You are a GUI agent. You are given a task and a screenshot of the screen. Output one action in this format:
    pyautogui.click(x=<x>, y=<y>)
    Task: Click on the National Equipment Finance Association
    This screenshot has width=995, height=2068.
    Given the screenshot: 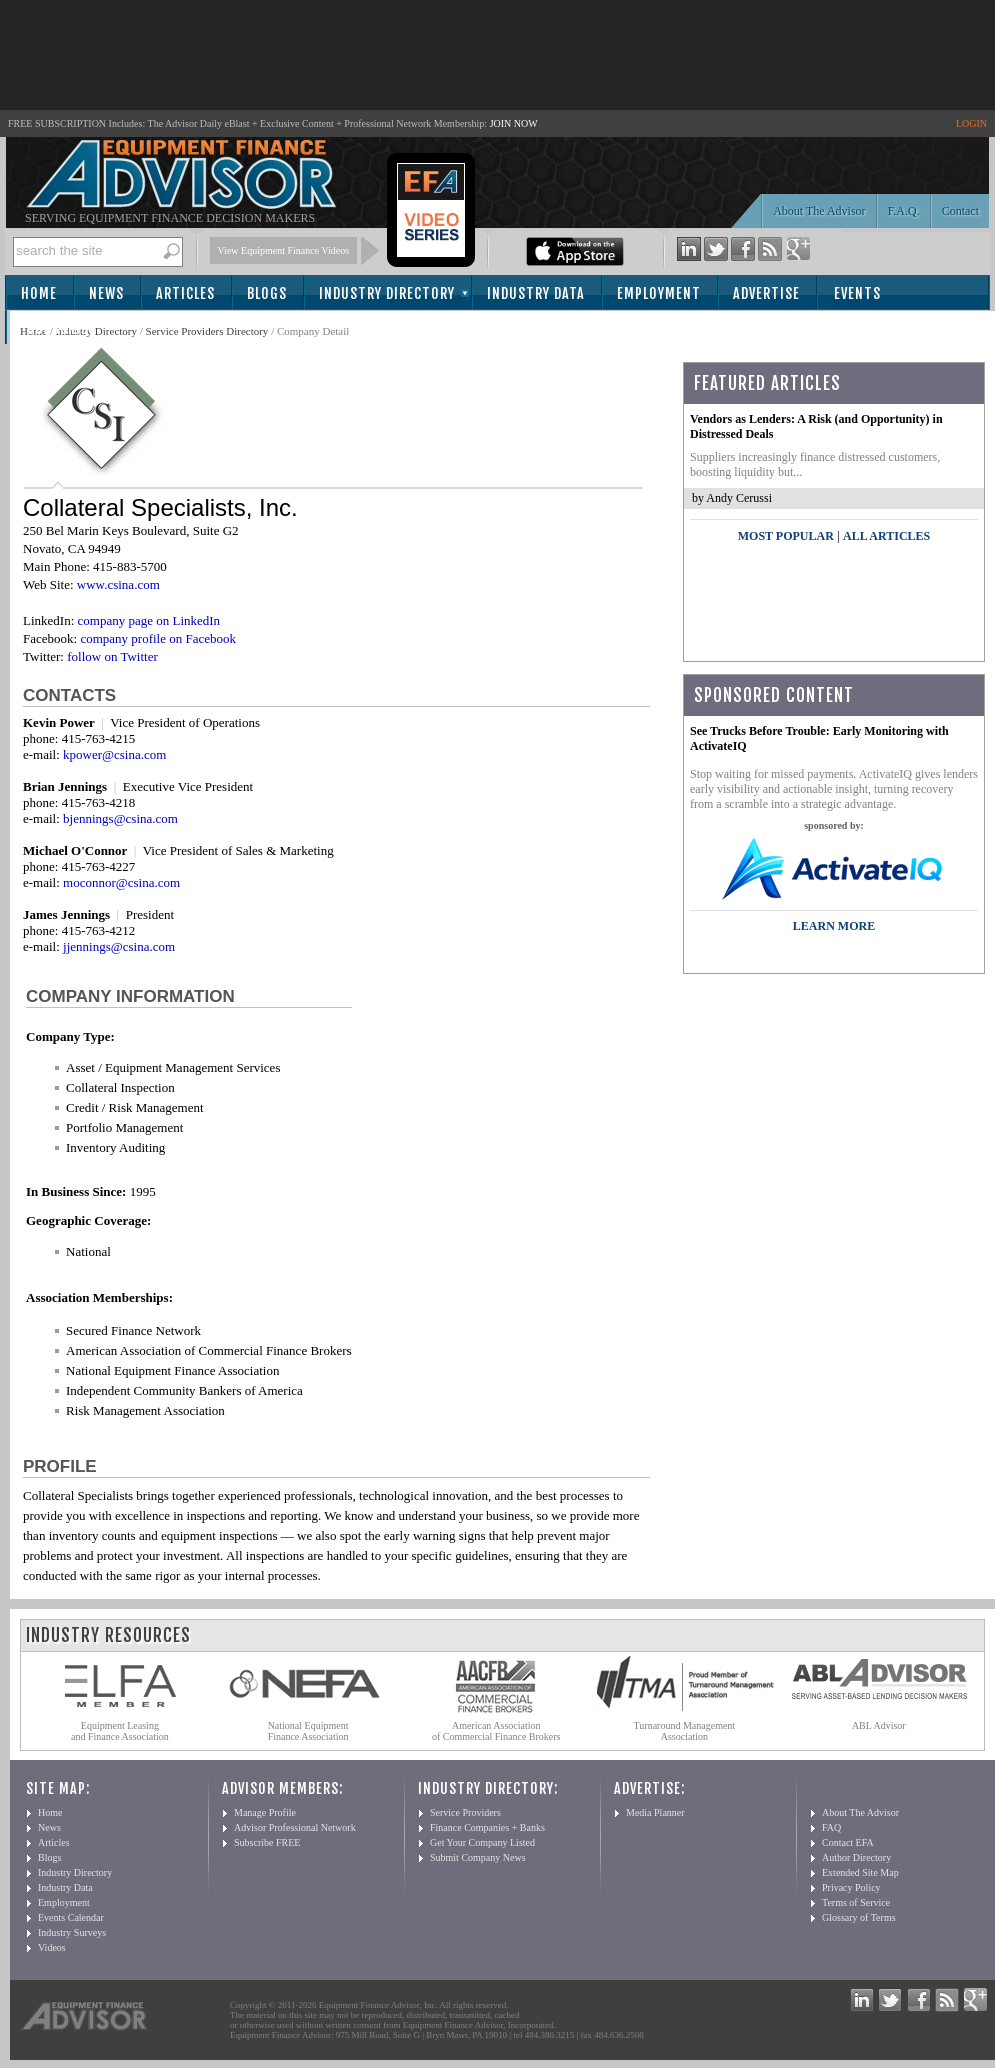 What is the action you would take?
    pyautogui.click(x=308, y=1731)
    